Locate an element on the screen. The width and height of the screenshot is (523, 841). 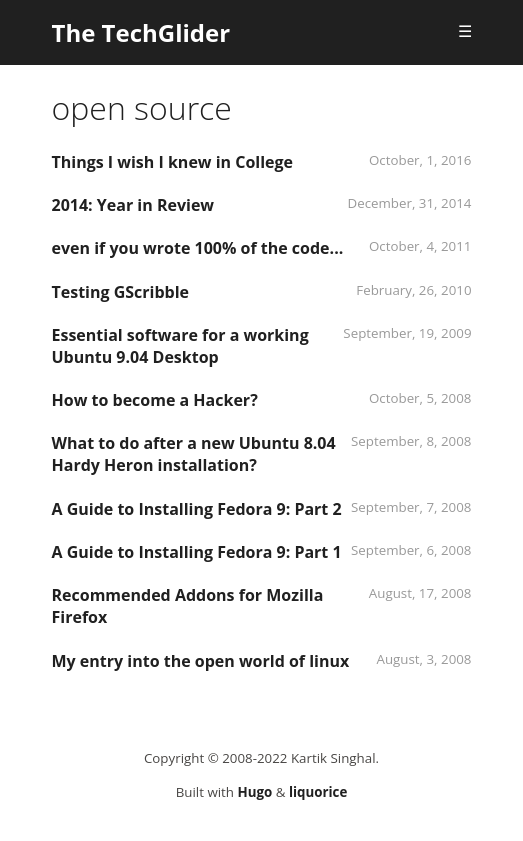
Essential software for a working Ubuntu 9.04 Desktop is located at coordinates (180, 346).